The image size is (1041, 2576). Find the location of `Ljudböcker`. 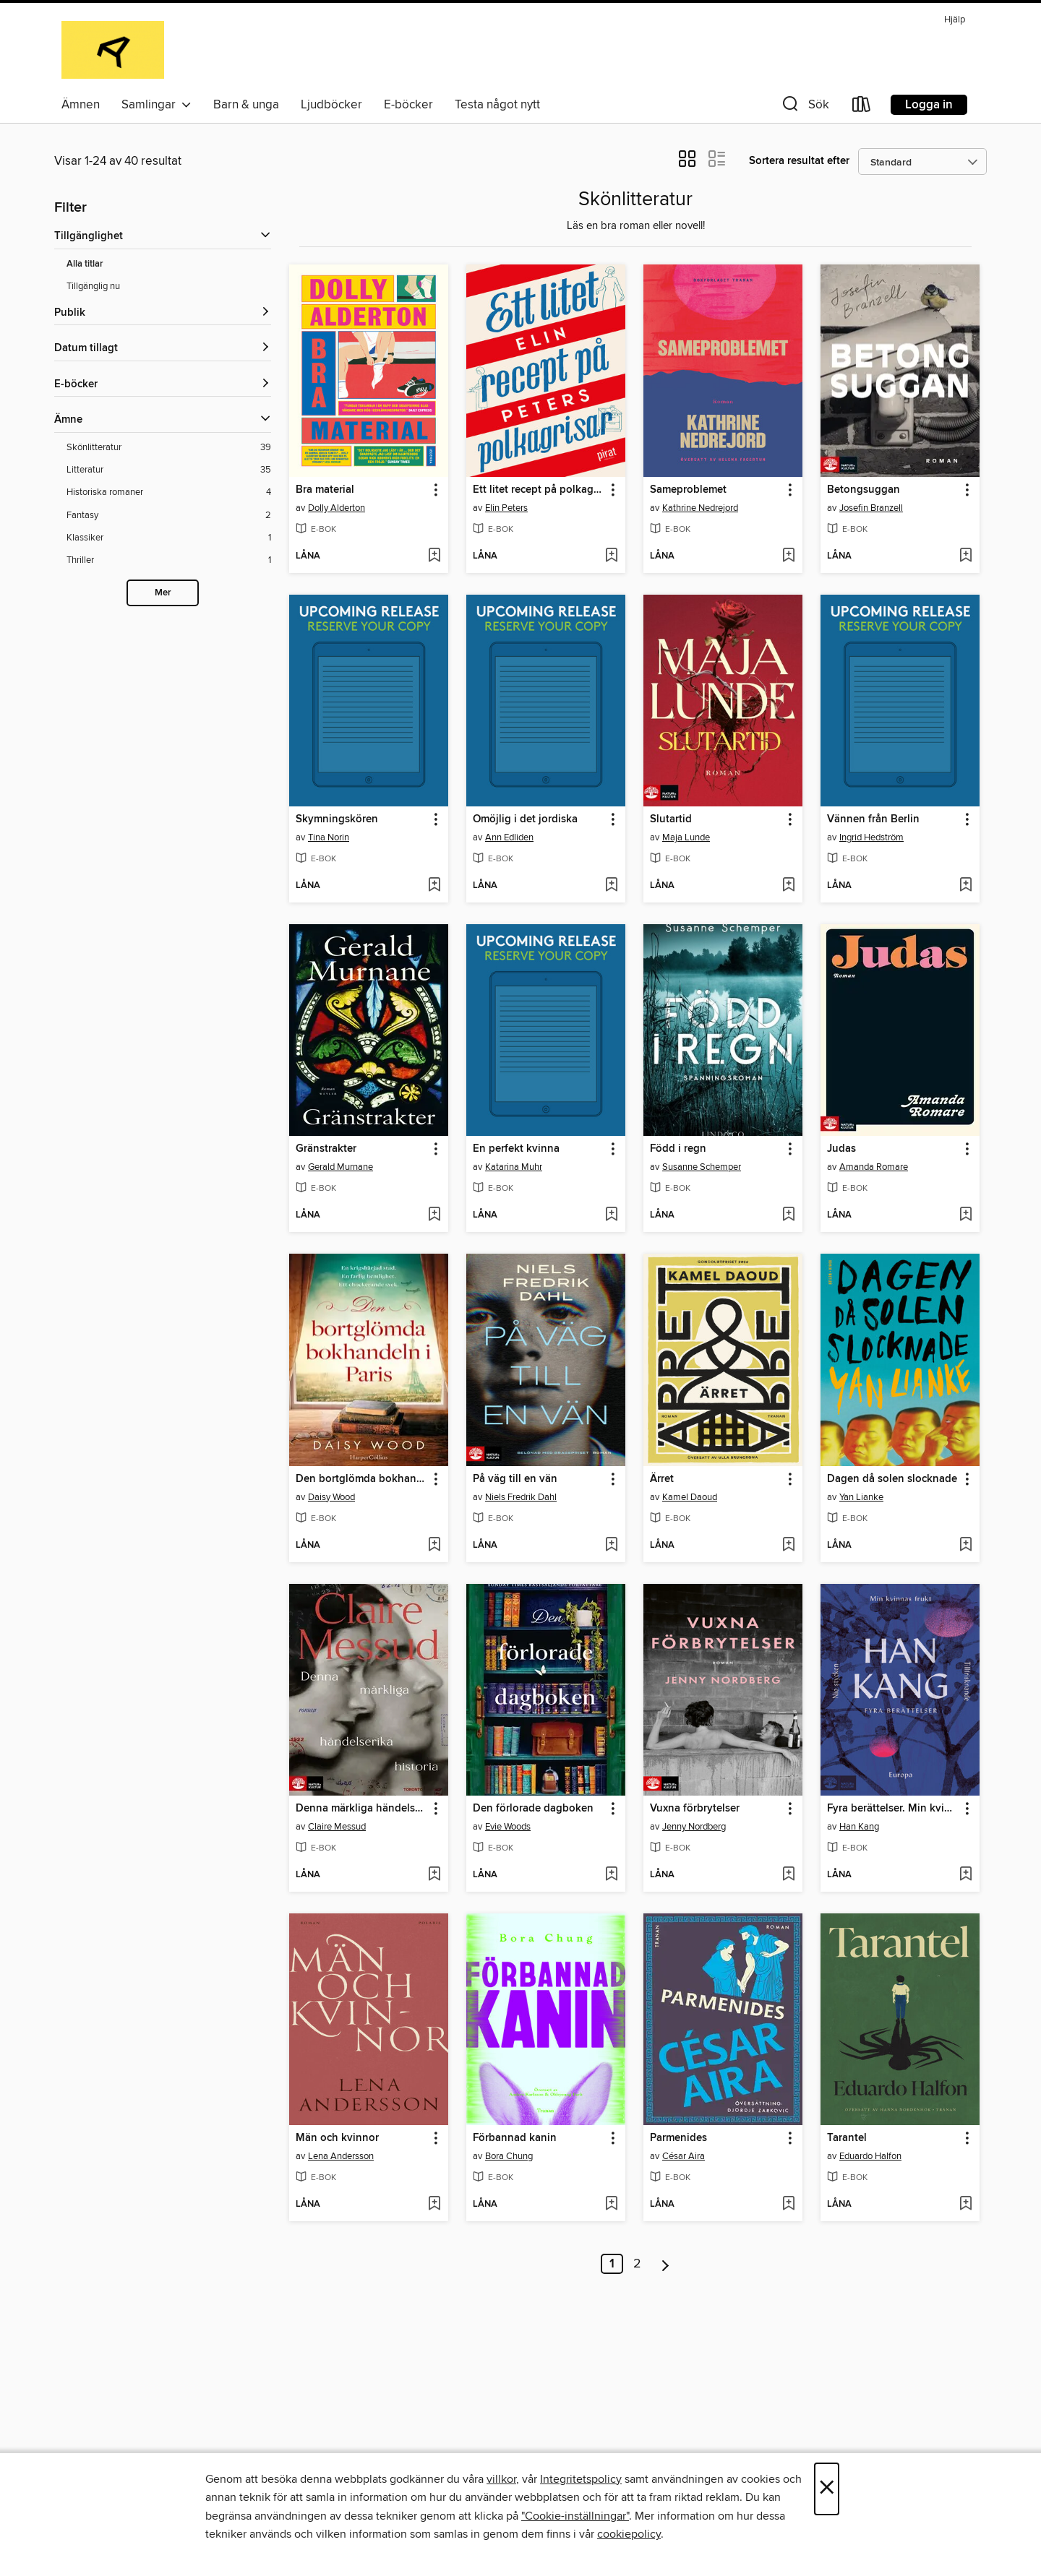

Ljudböcker is located at coordinates (331, 105).